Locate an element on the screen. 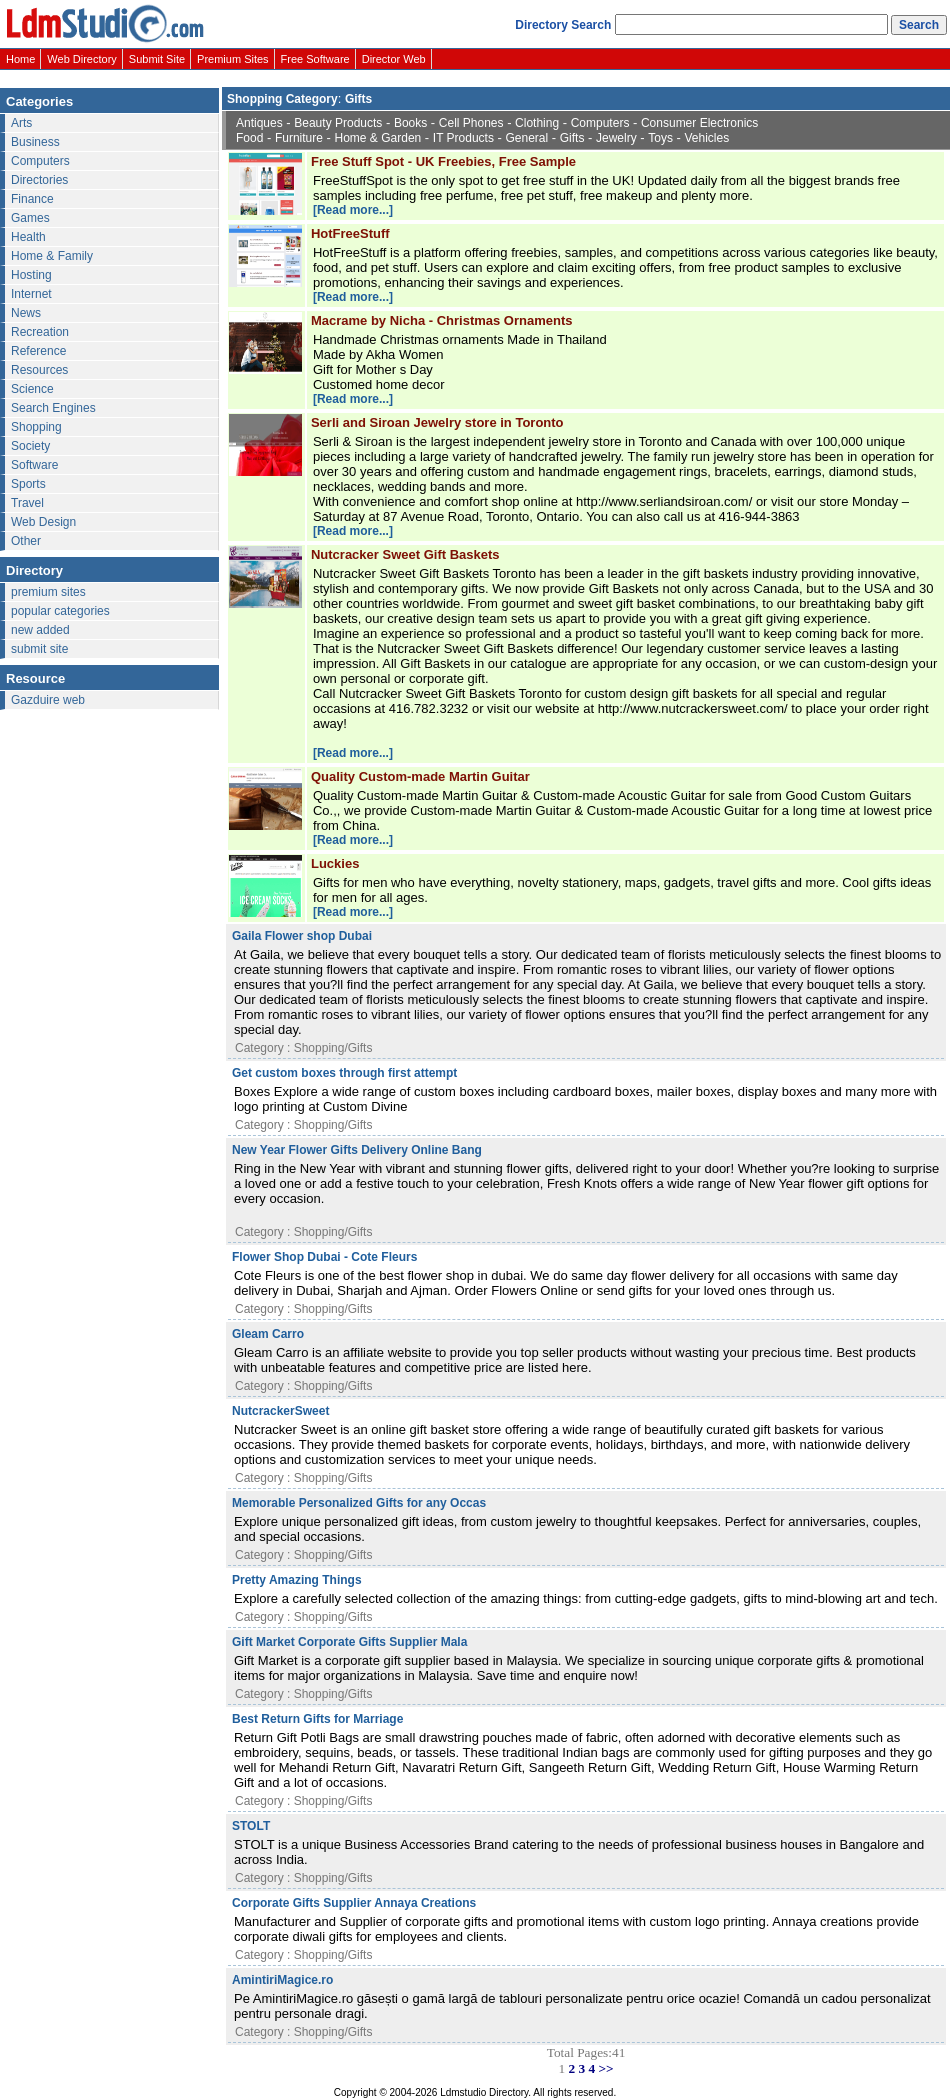  Sports is located at coordinates (28, 484).